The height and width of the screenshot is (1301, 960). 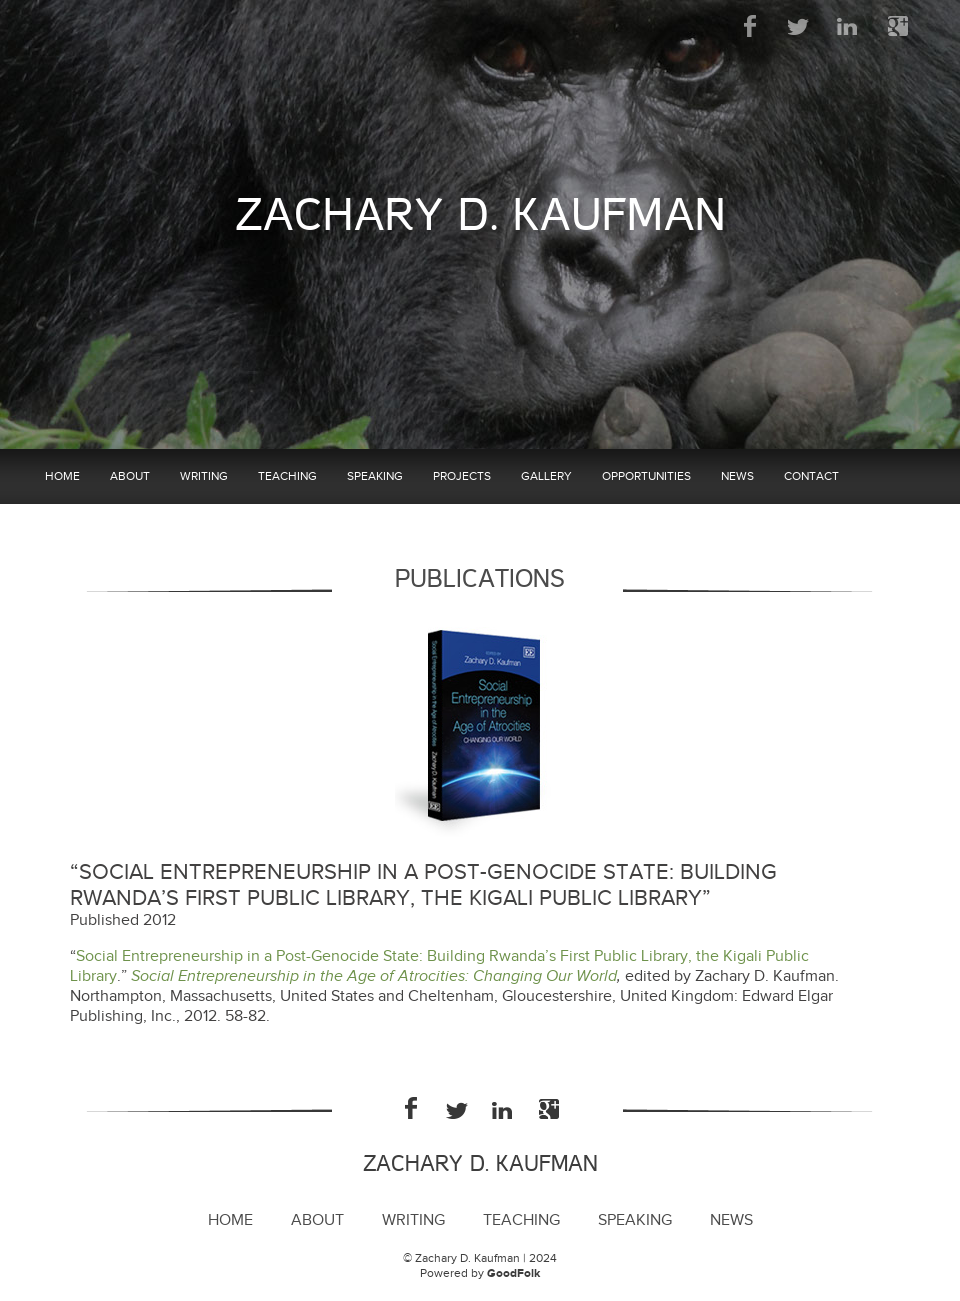 I want to click on Twitter, so click(x=799, y=26).